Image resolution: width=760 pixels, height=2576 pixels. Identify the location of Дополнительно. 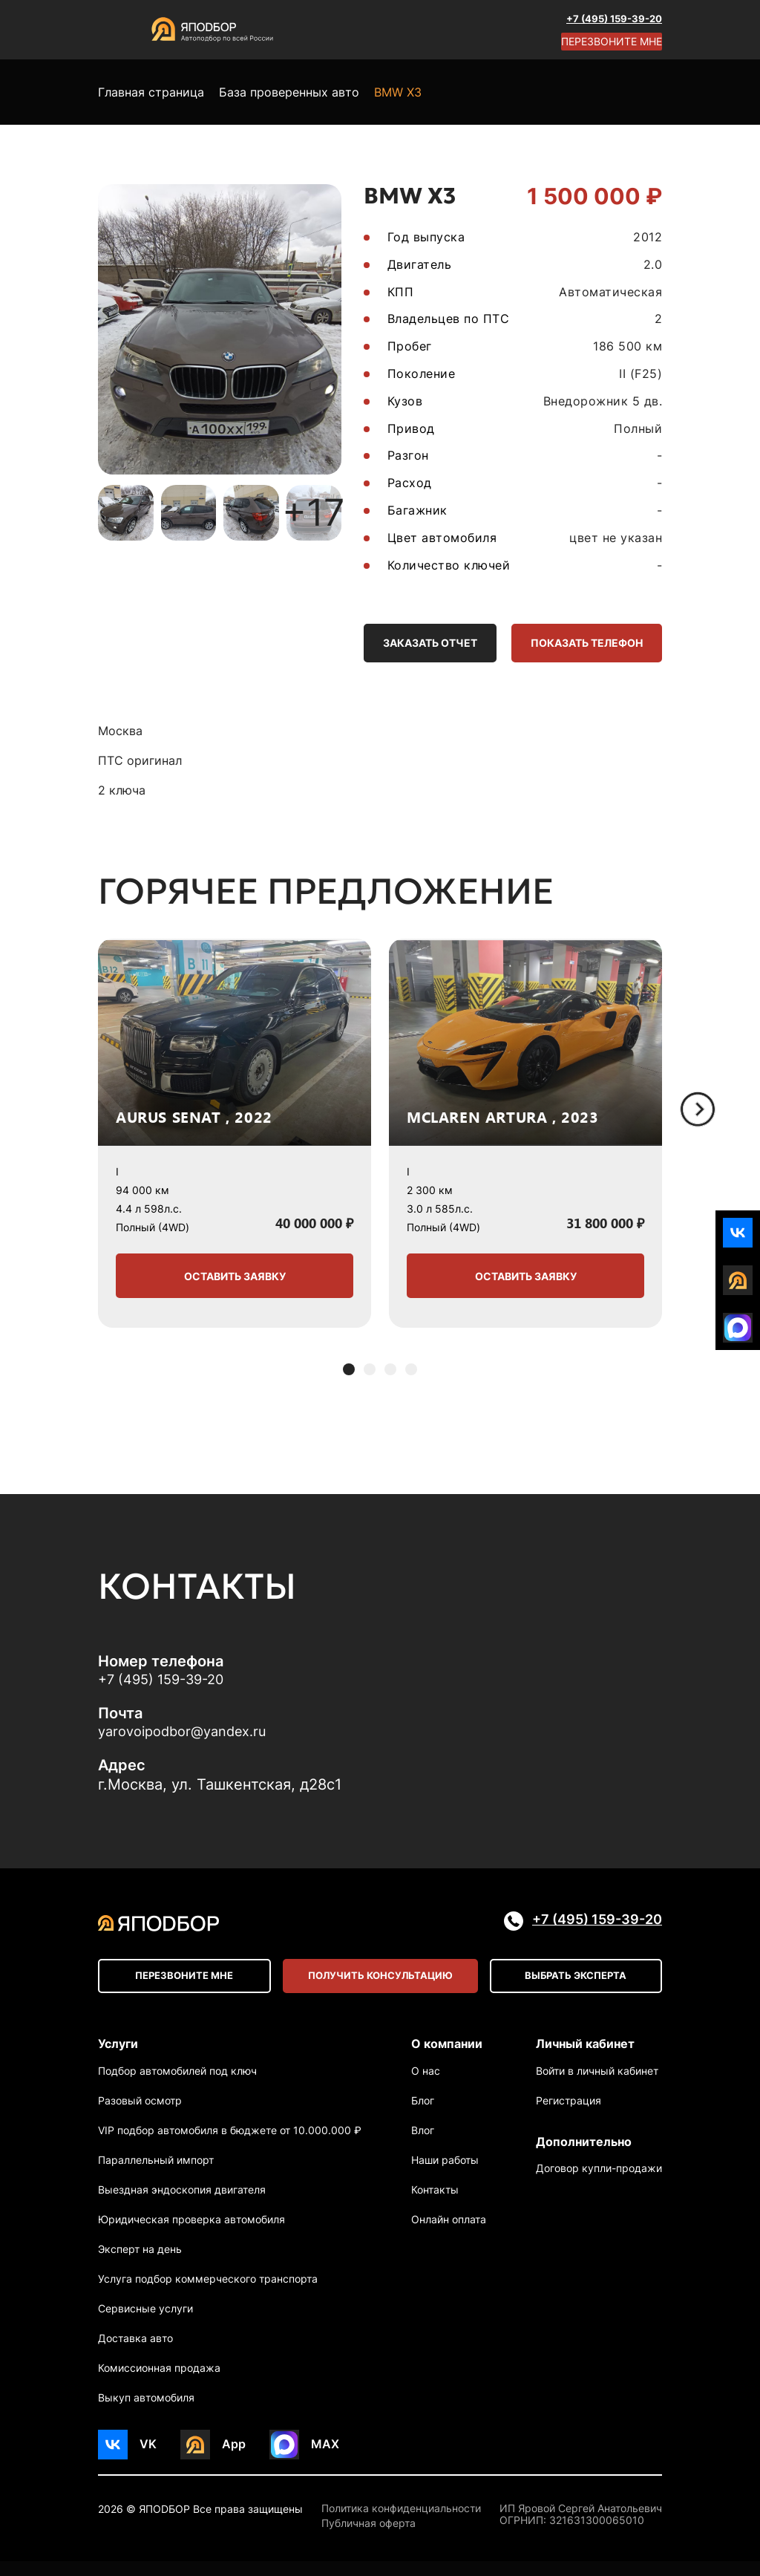
(584, 2156).